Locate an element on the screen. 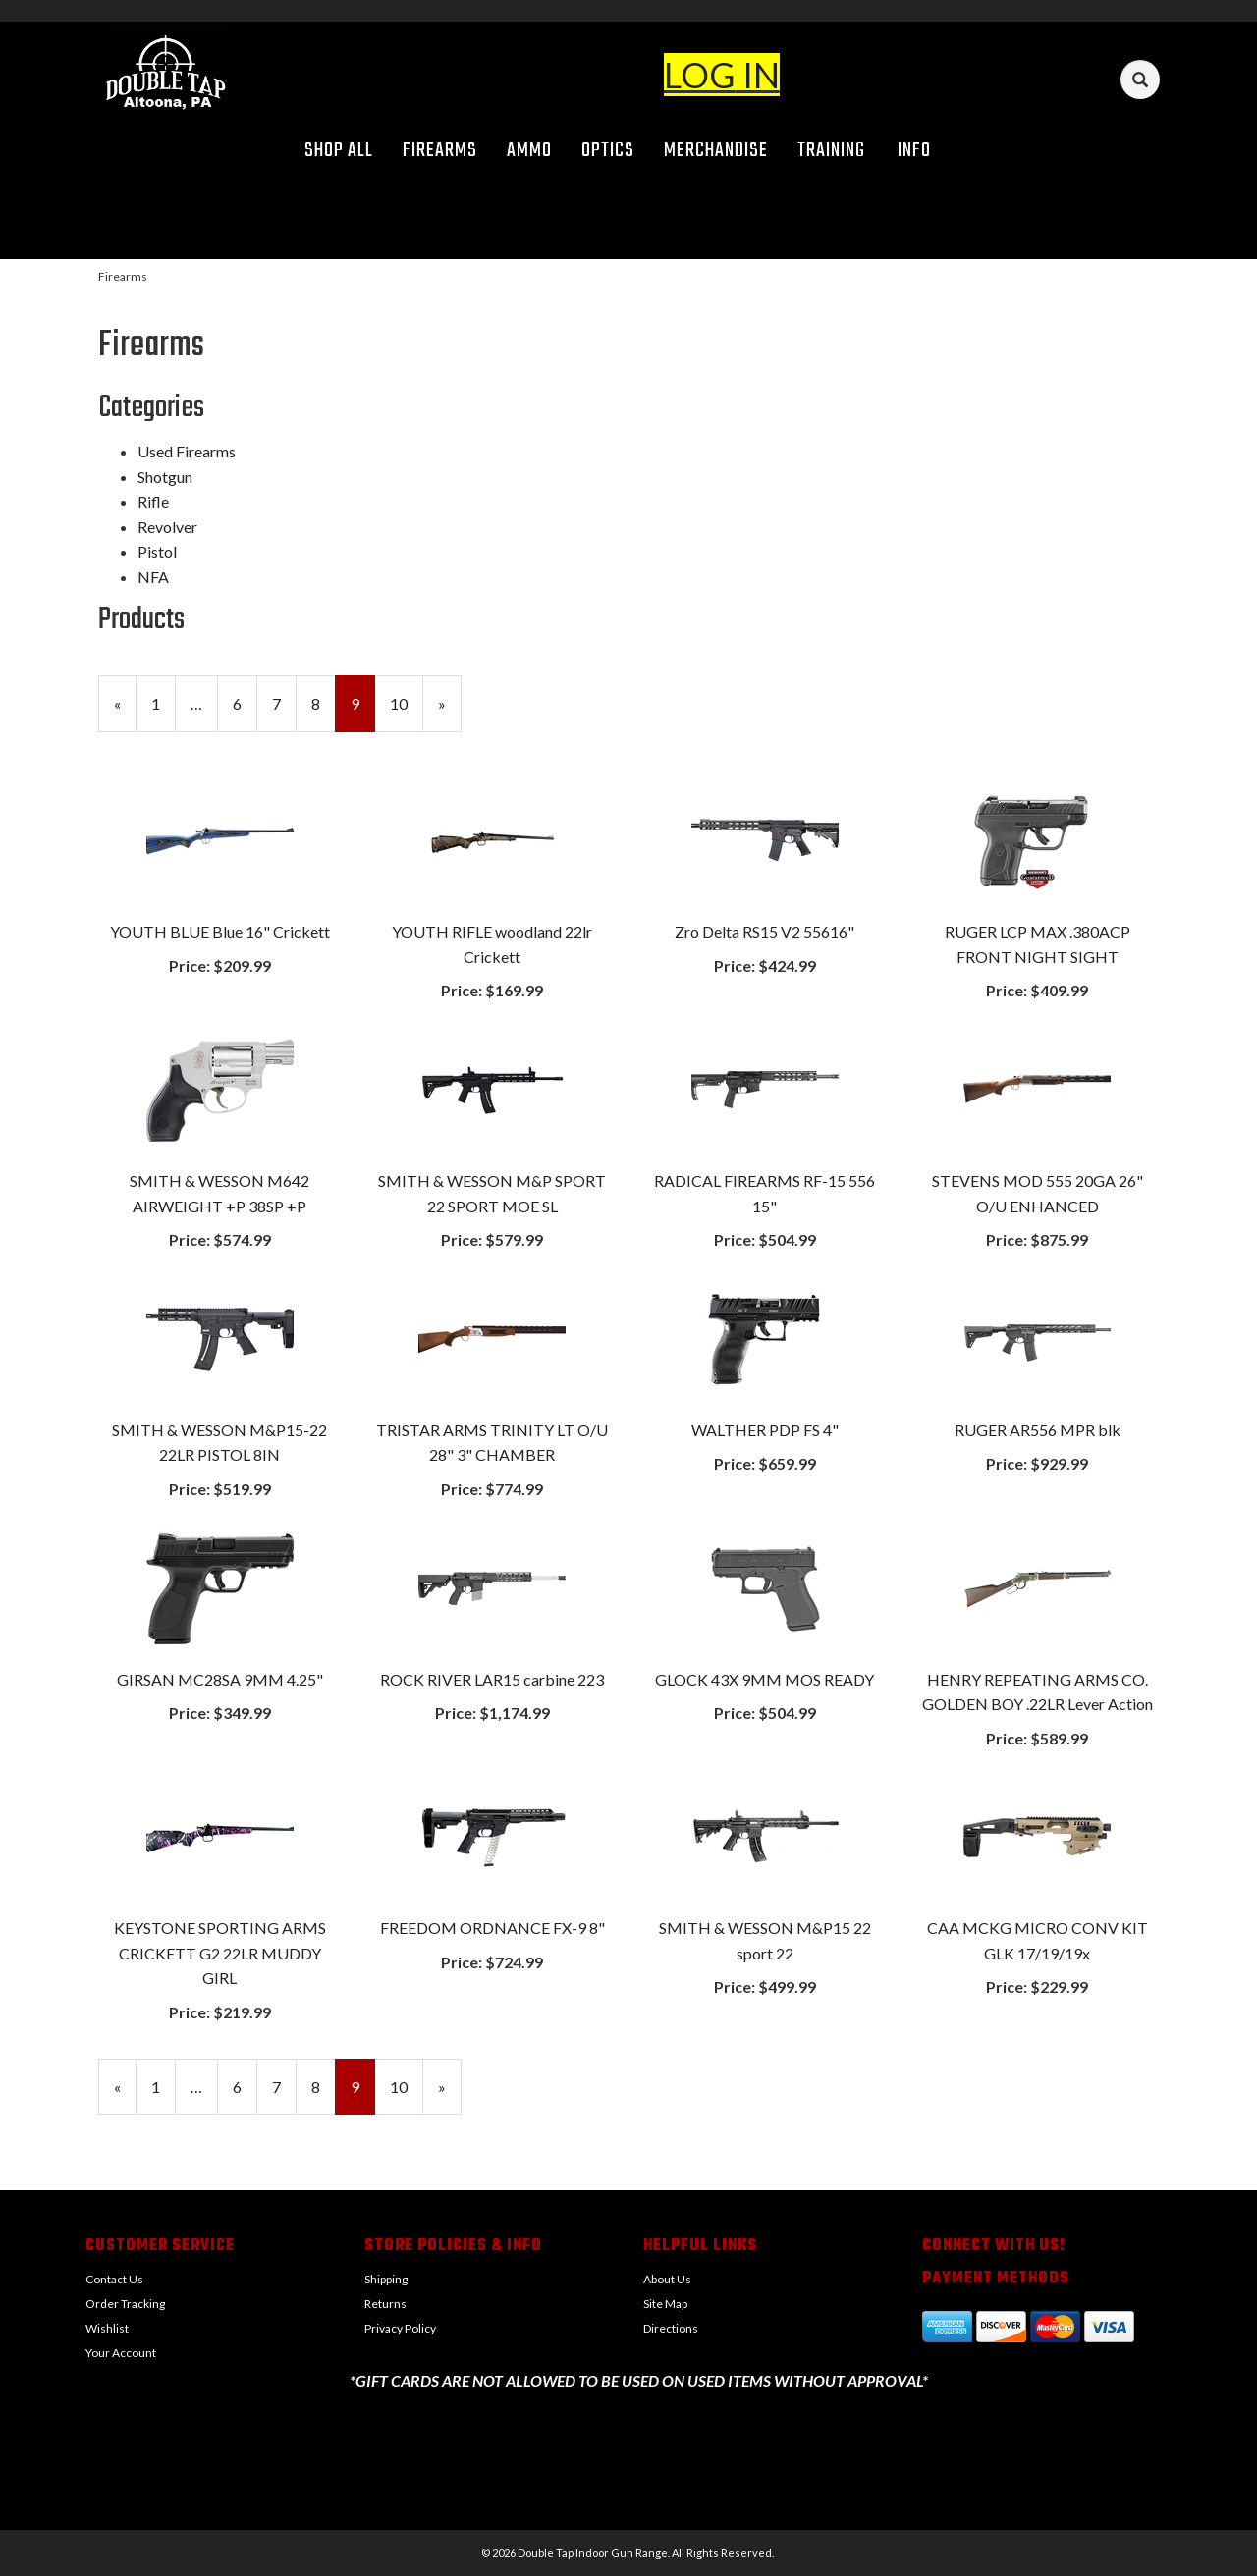 Image resolution: width=1257 pixels, height=2576 pixels. Firearms is located at coordinates (440, 150).